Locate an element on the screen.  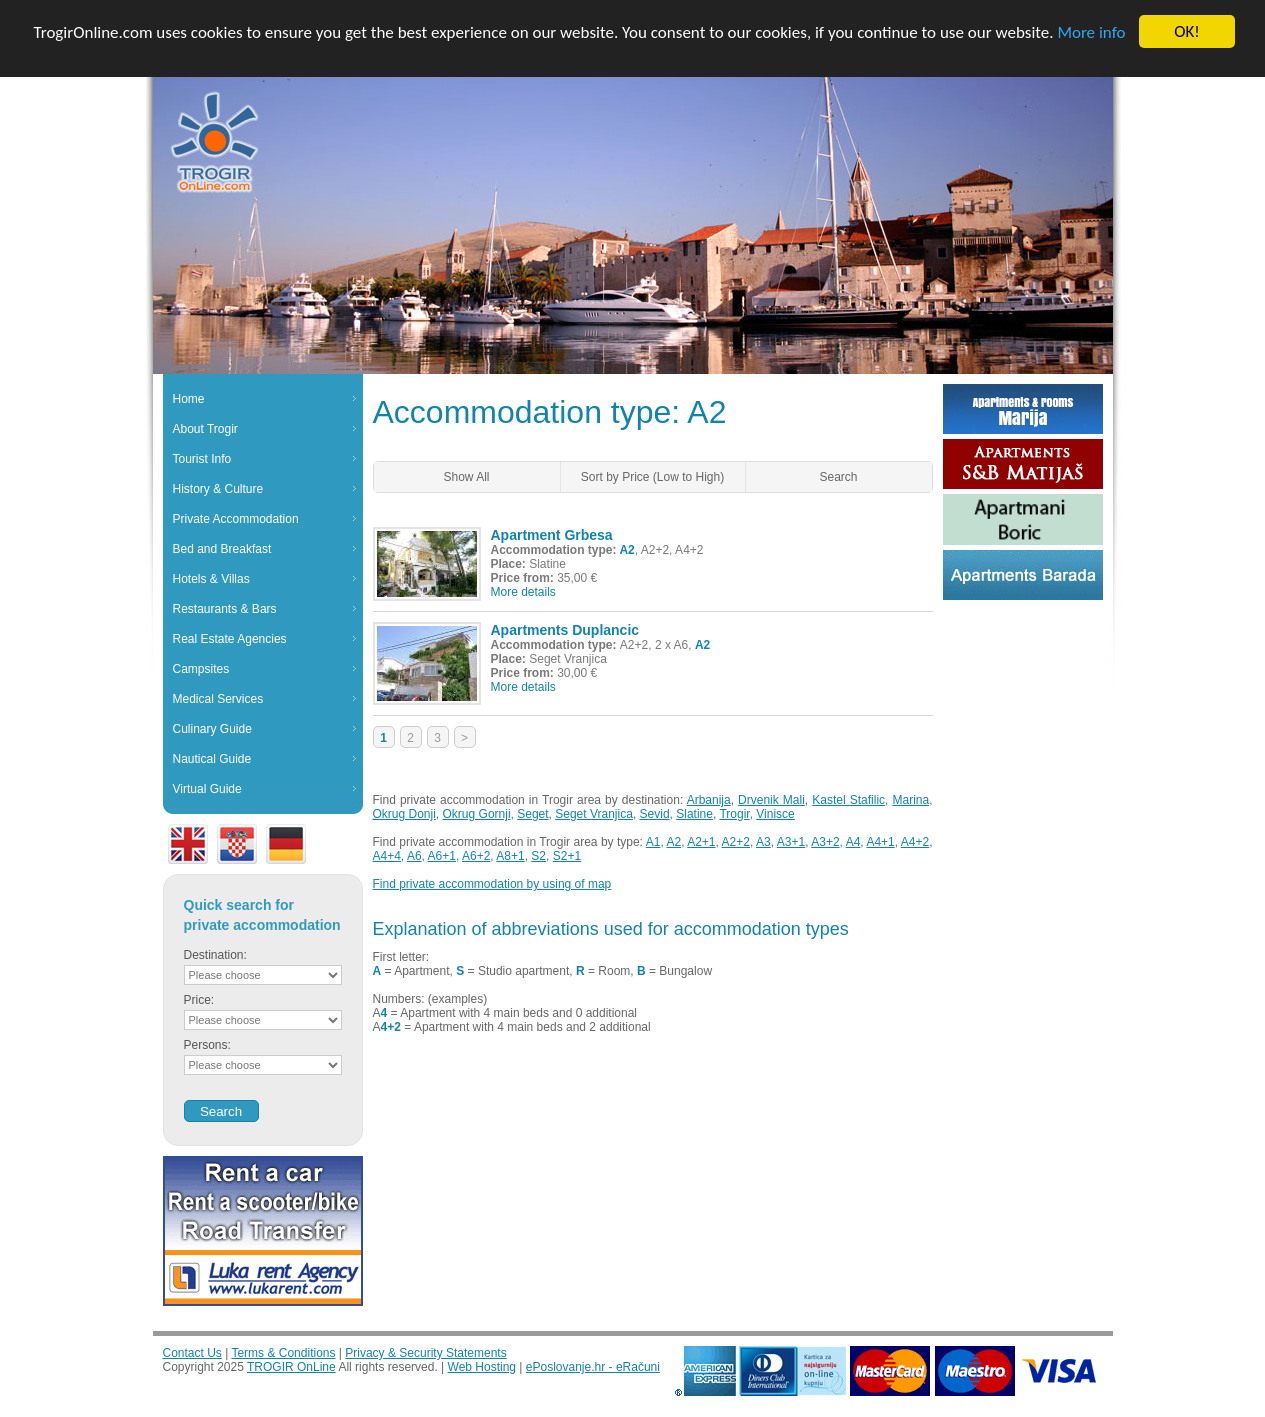
A8+1 is located at coordinates (510, 856).